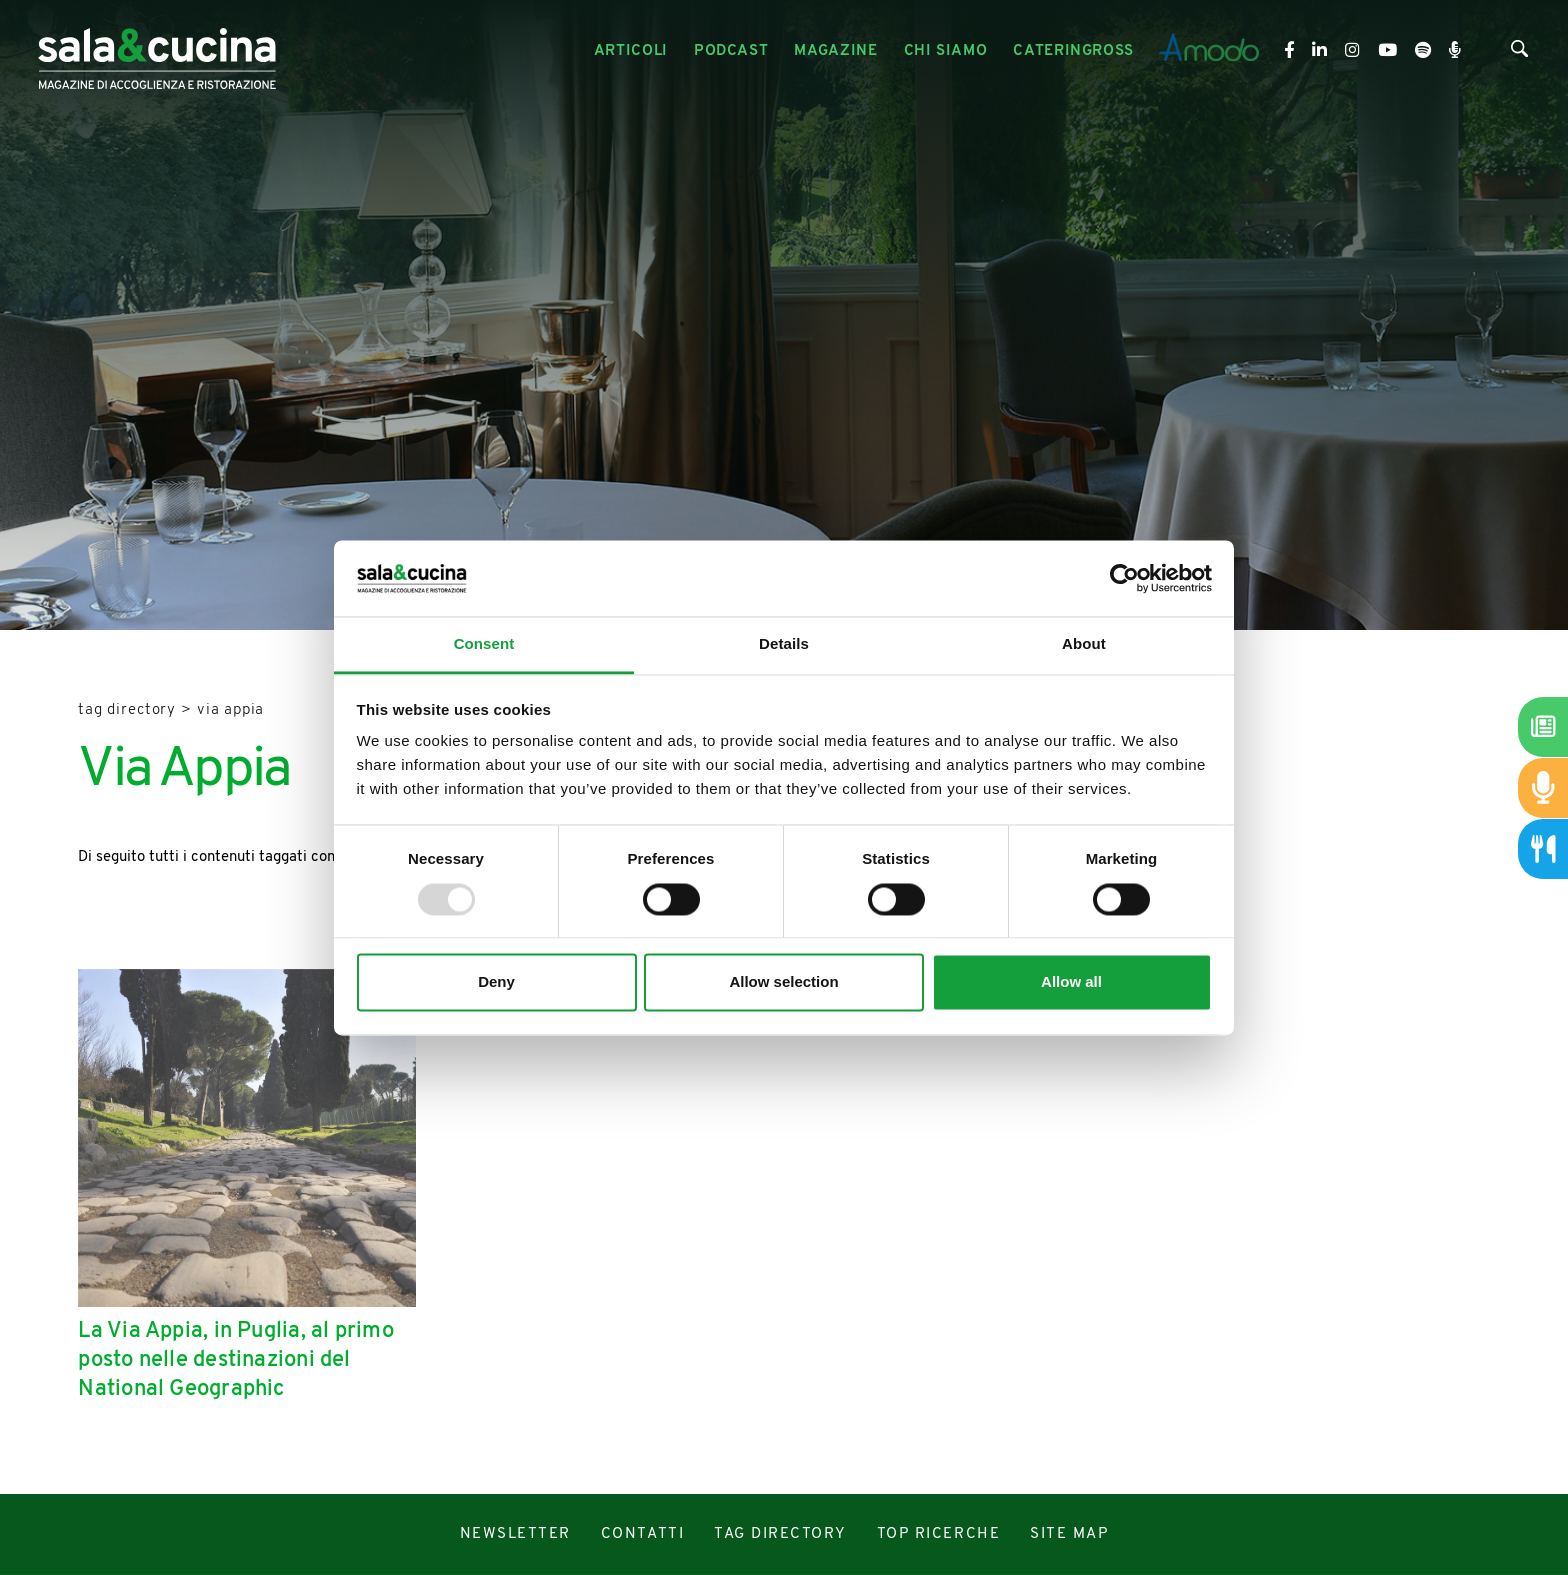  I want to click on Allow selection, so click(783, 982).